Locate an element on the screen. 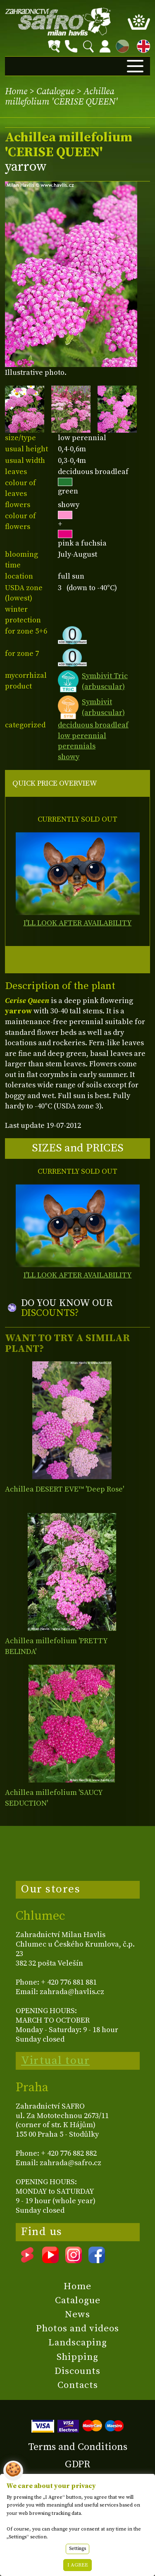  low perennial is located at coordinates (82, 736).